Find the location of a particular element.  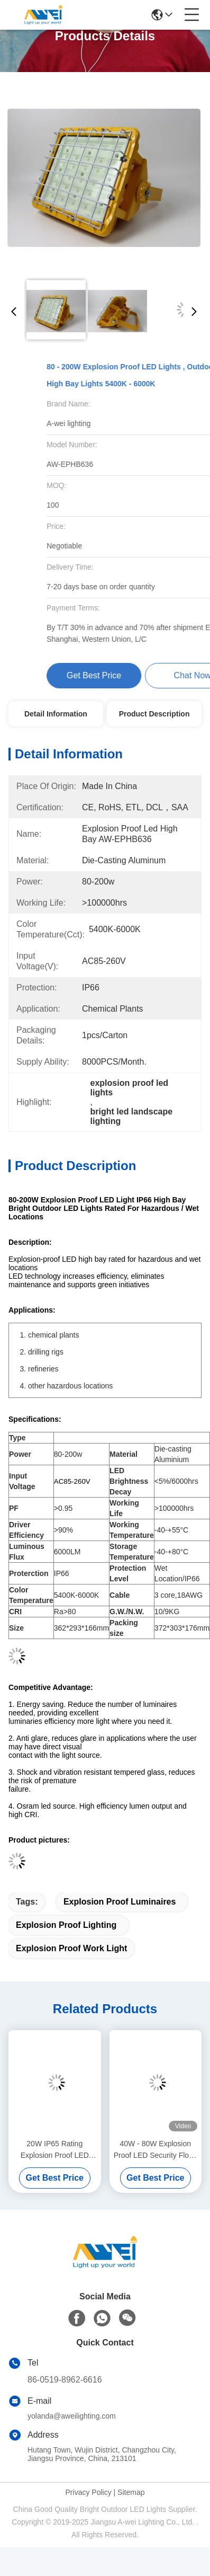

Privacy Policy is located at coordinates (89, 2492).